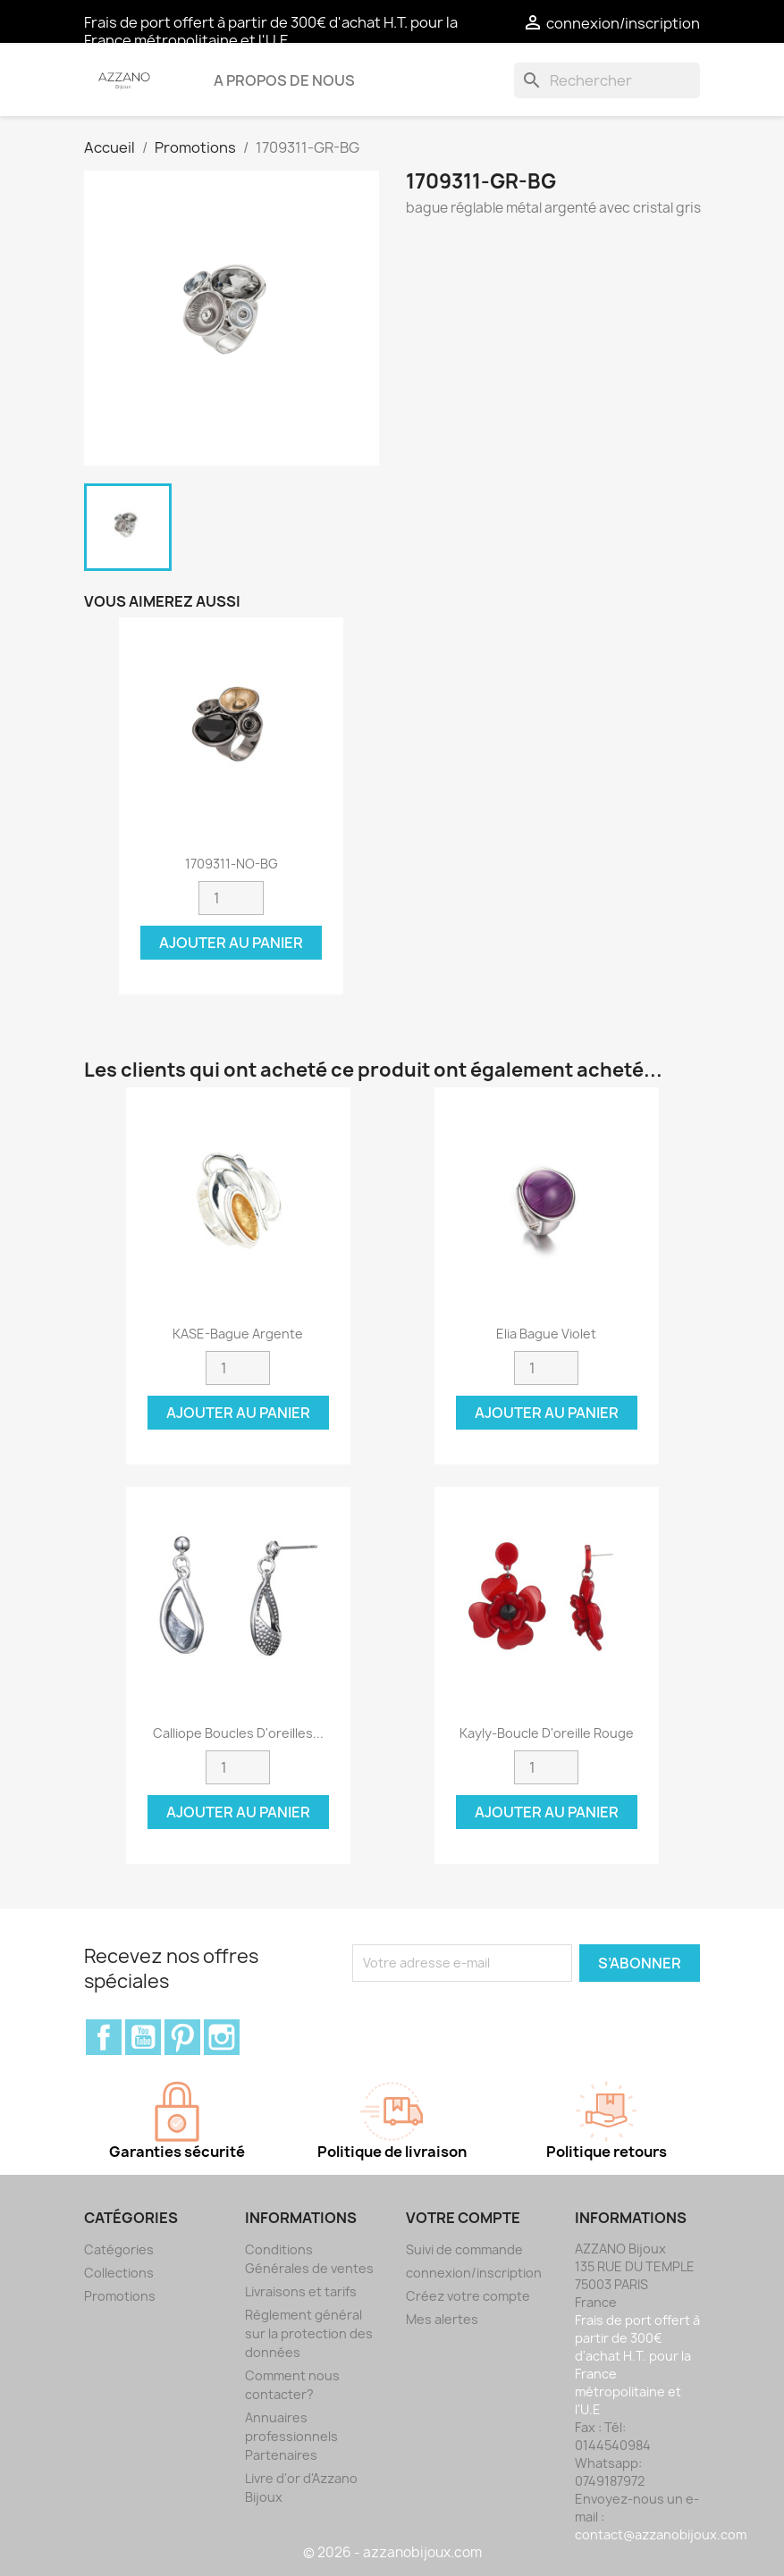 The height and width of the screenshot is (2576, 784). What do you see at coordinates (120, 2295) in the screenshot?
I see `Promotions` at bounding box center [120, 2295].